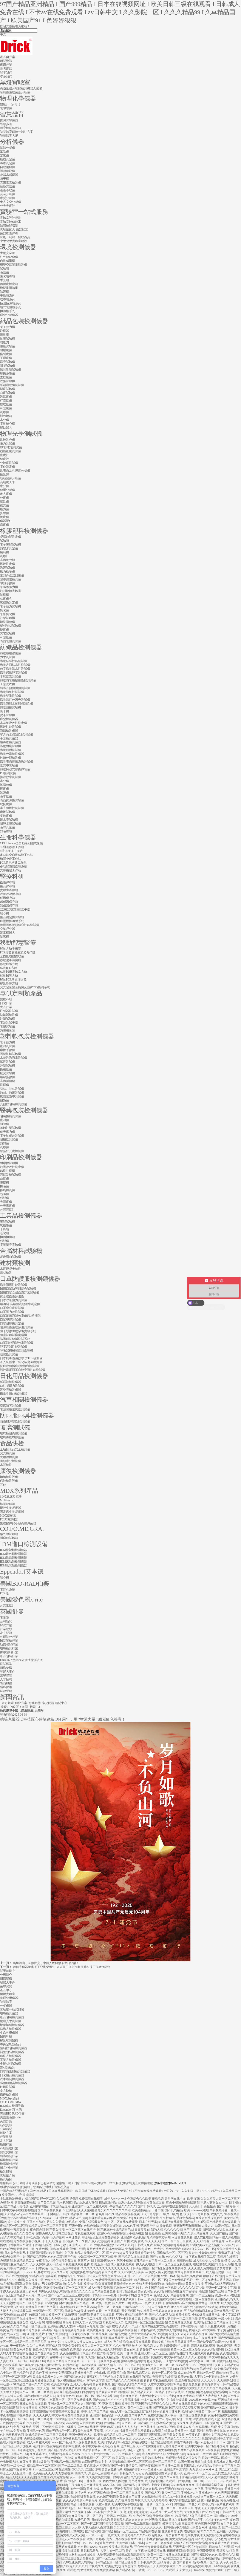  What do you see at coordinates (4, 513) in the screenshot?
I see `折射儀` at bounding box center [4, 513].